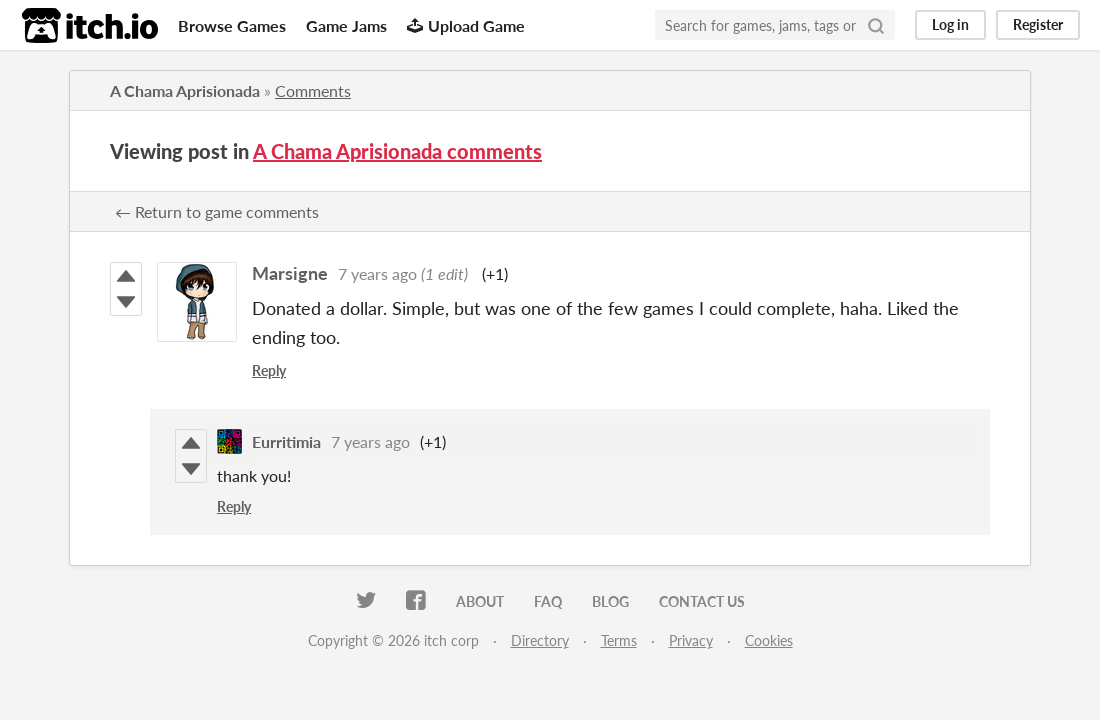  What do you see at coordinates (185, 90) in the screenshot?
I see `A Chama Aprisionada` at bounding box center [185, 90].